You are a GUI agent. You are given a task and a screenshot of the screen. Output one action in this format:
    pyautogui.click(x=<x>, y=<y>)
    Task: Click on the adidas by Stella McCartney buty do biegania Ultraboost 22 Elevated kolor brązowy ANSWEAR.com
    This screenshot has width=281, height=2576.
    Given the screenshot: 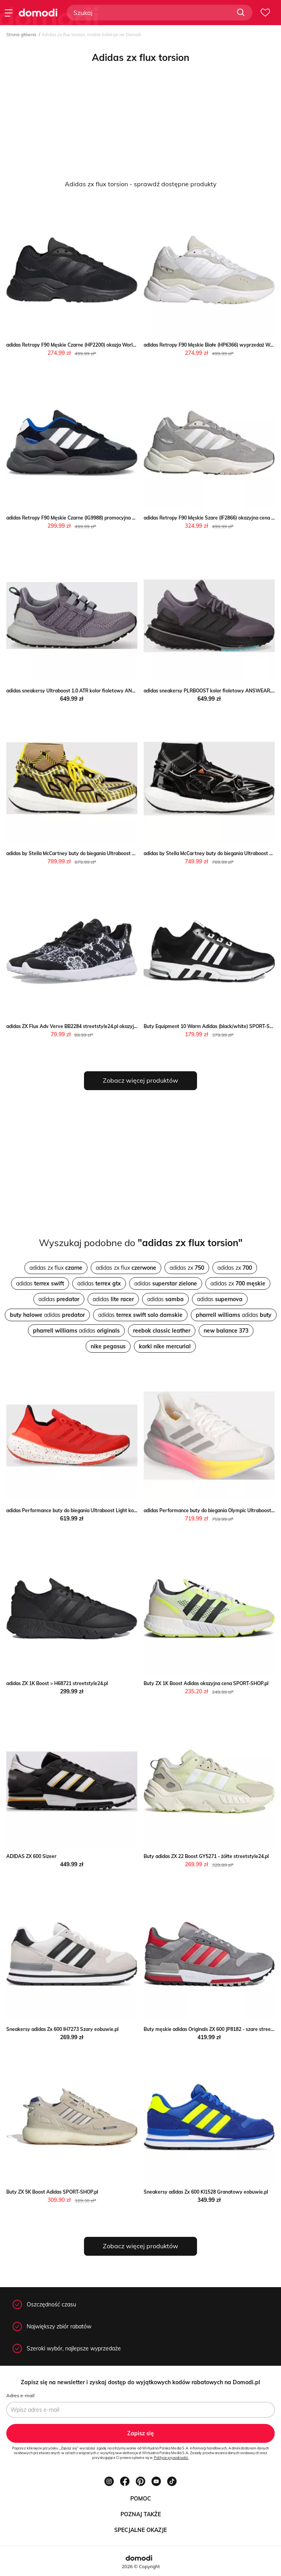 What is the action you would take?
    pyautogui.click(x=117, y=853)
    